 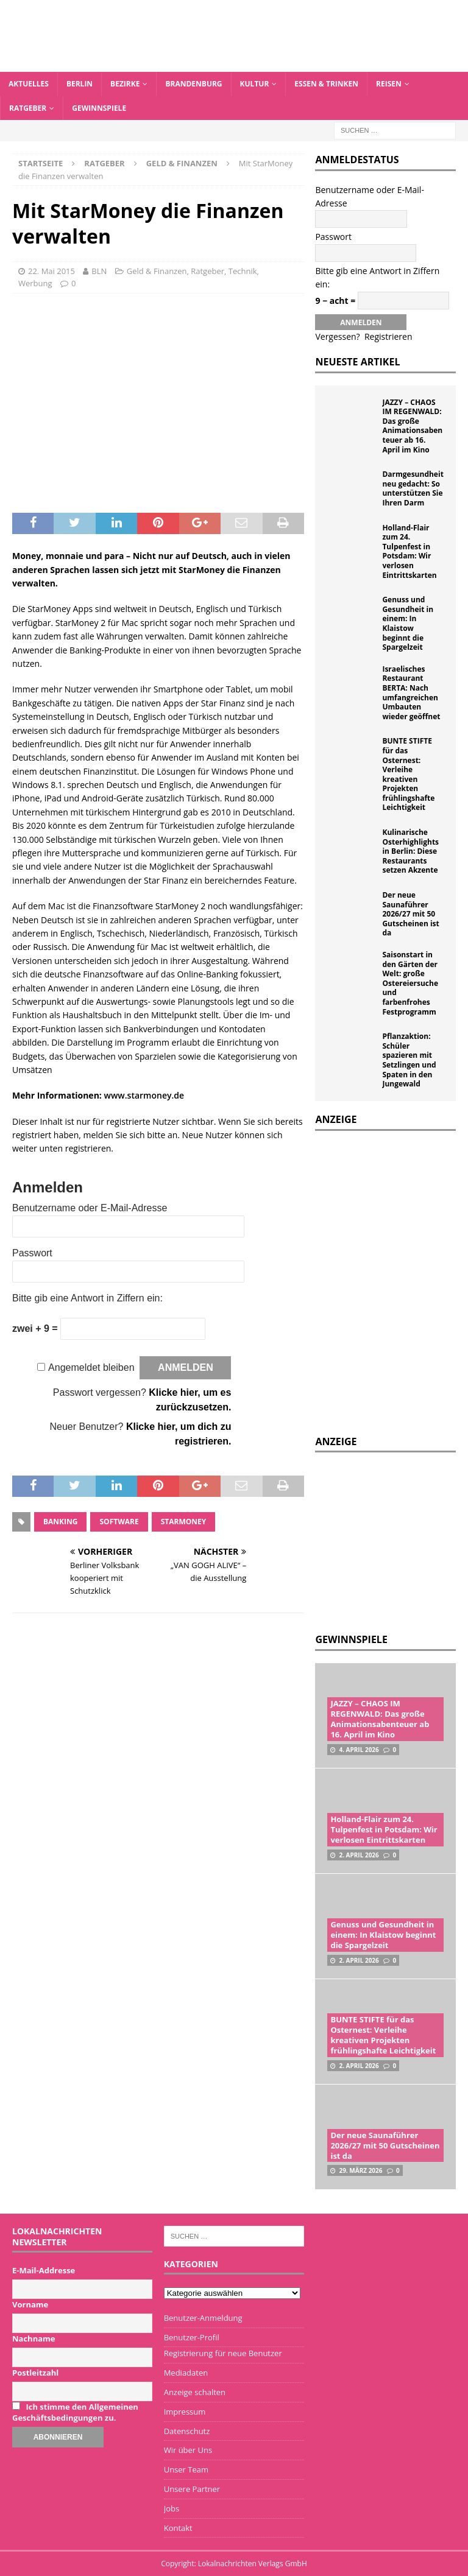 What do you see at coordinates (157, 271) in the screenshot?
I see `Geld & Finanzen` at bounding box center [157, 271].